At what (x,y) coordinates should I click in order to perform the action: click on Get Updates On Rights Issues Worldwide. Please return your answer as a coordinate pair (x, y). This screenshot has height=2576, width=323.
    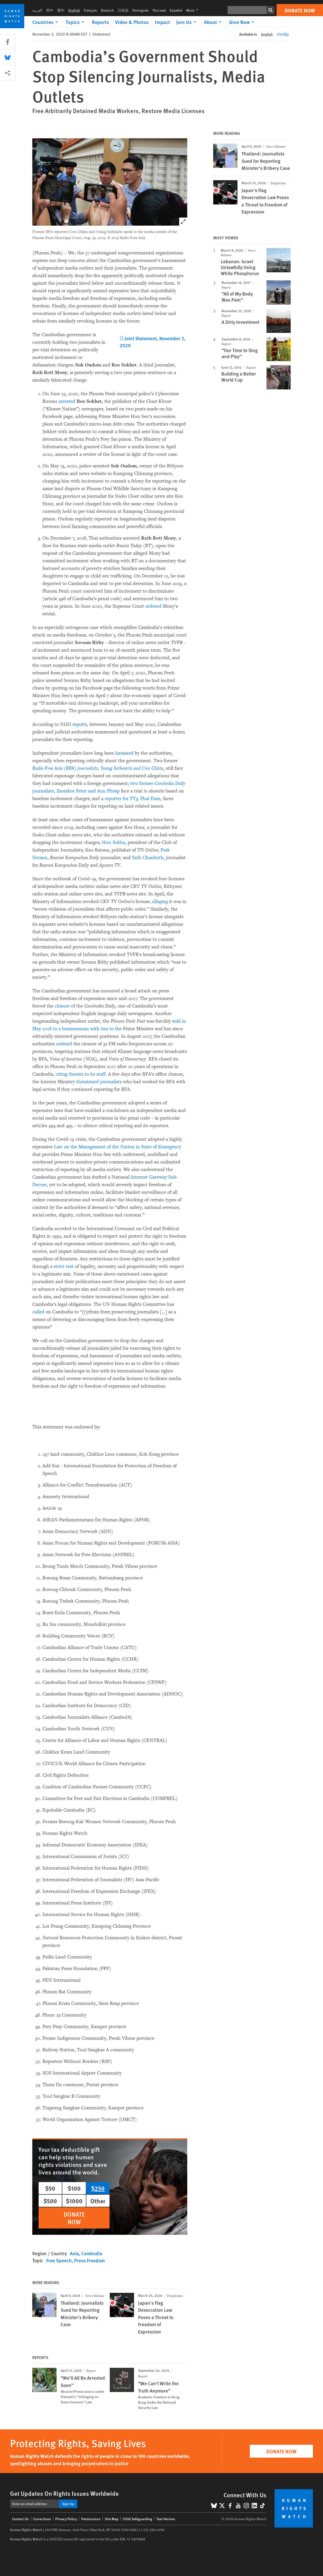
    Looking at the image, I should click on (64, 2493).